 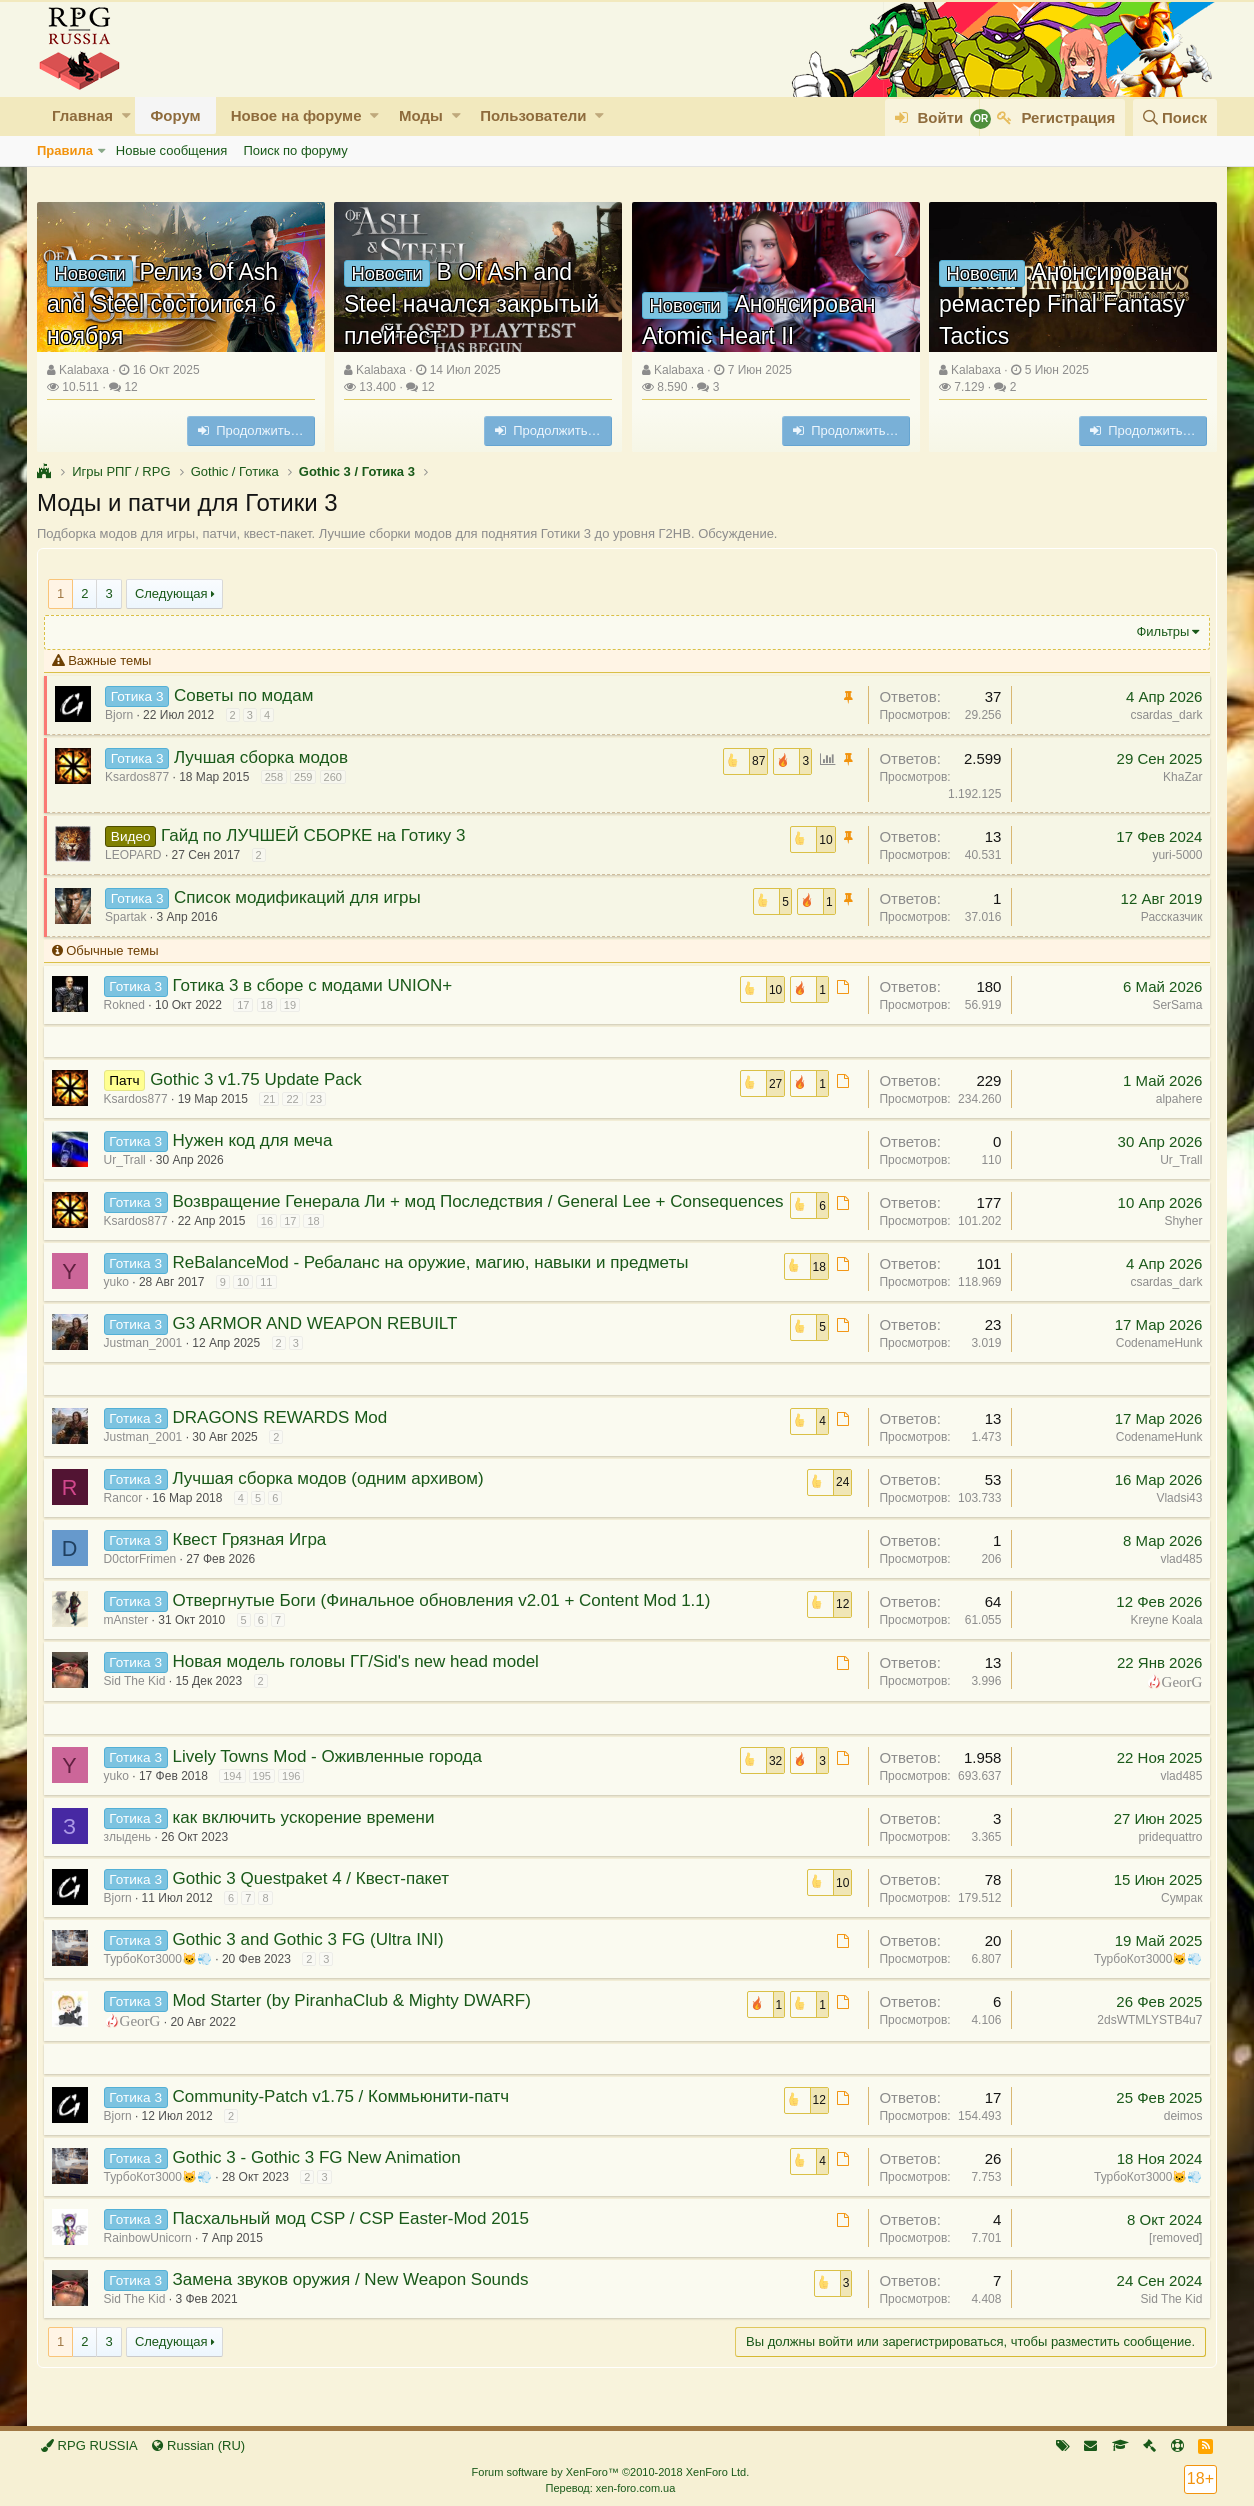 What do you see at coordinates (274, 1099) in the screenshot?
I see `21` at bounding box center [274, 1099].